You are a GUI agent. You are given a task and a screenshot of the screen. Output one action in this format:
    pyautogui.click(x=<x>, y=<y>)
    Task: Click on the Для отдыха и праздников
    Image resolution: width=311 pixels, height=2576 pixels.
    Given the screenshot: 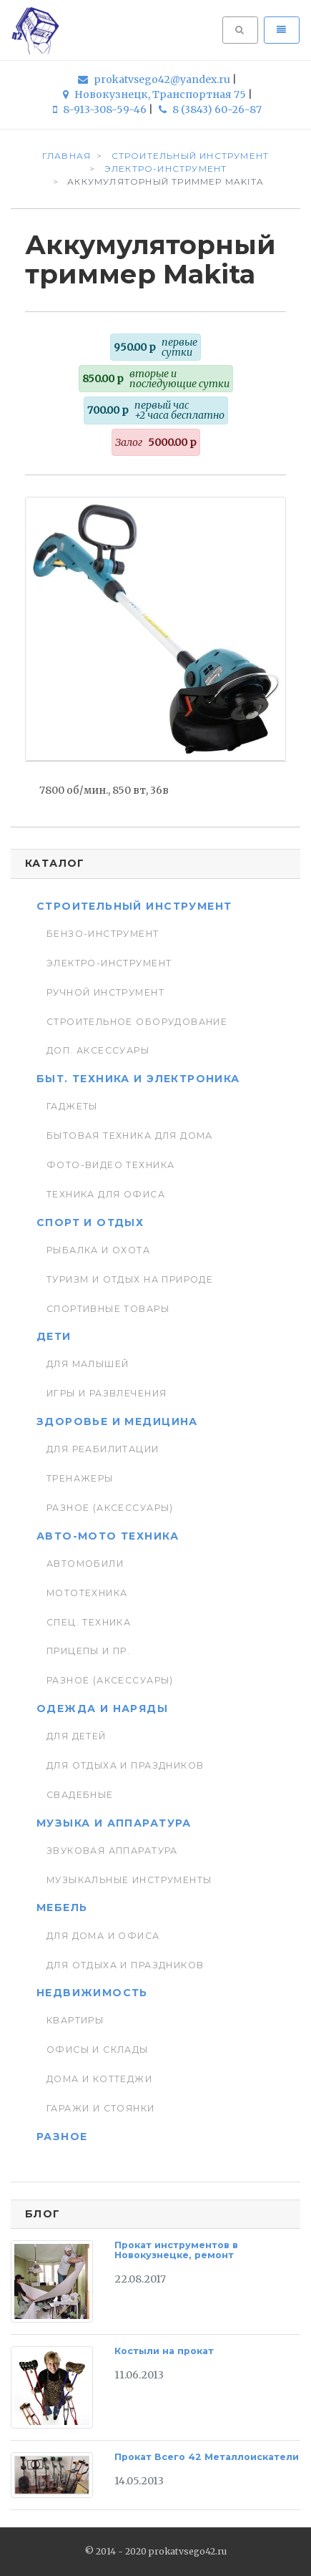 What is the action you would take?
    pyautogui.click(x=125, y=1765)
    